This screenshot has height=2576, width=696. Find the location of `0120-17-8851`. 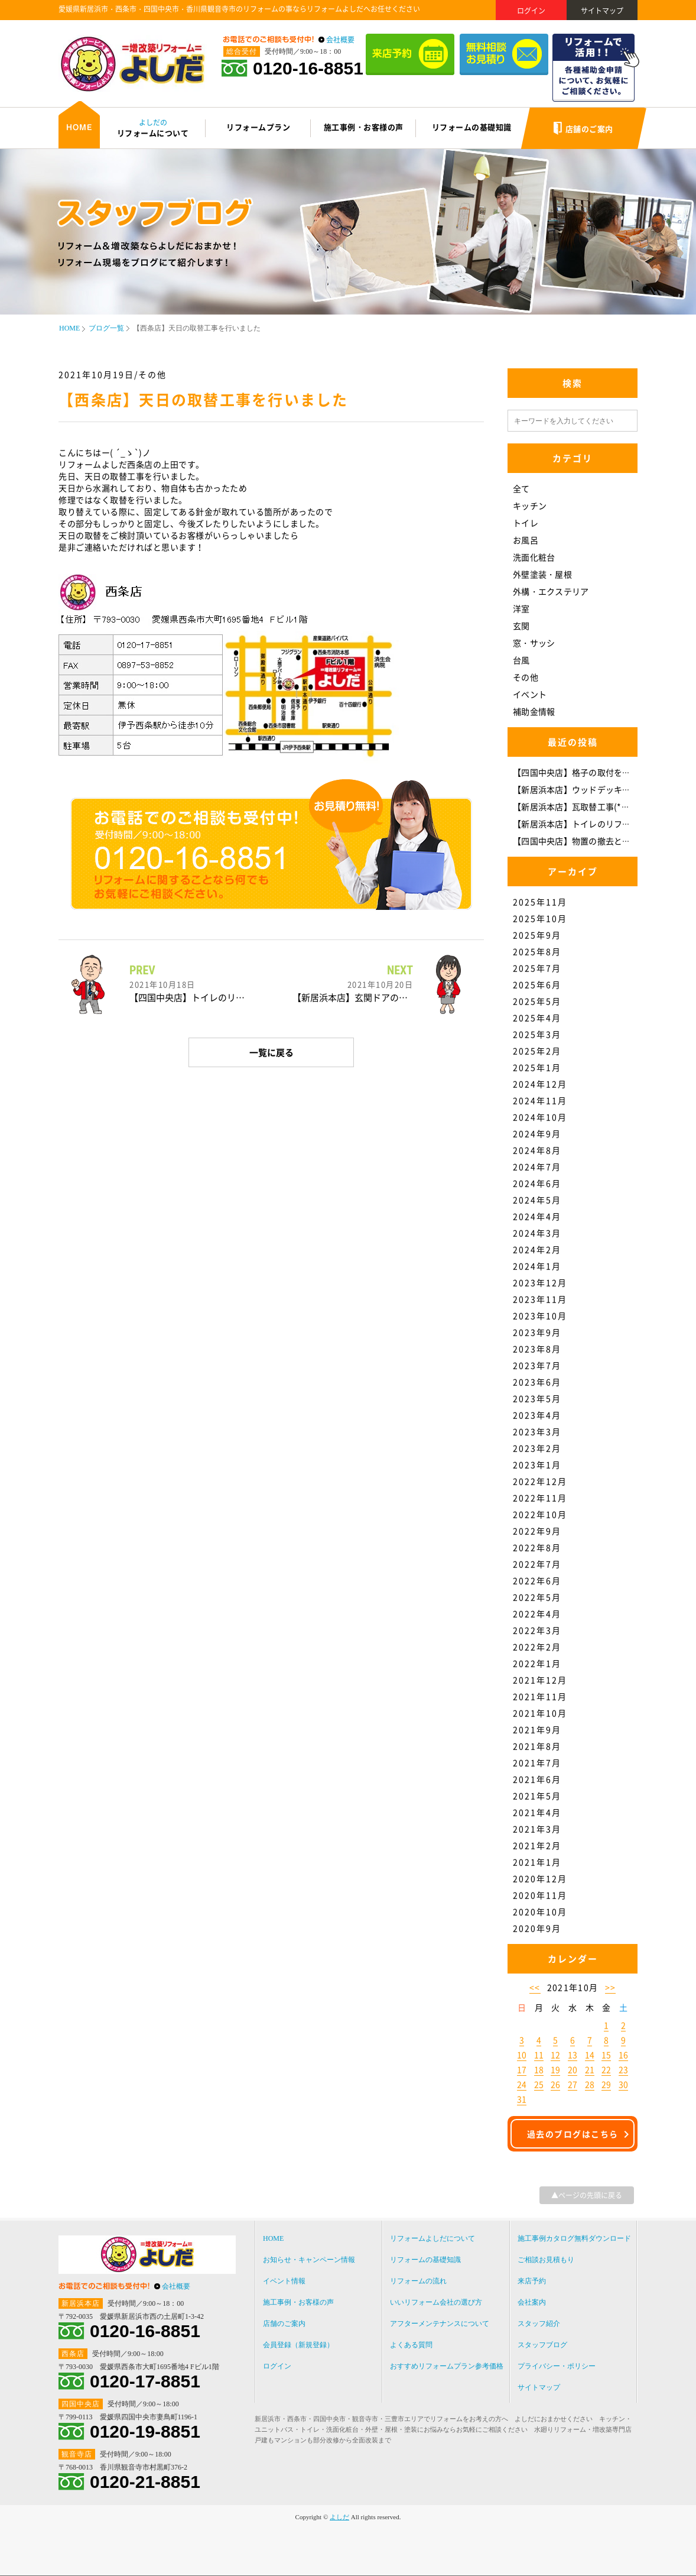

0120-17-8851 is located at coordinates (145, 2381).